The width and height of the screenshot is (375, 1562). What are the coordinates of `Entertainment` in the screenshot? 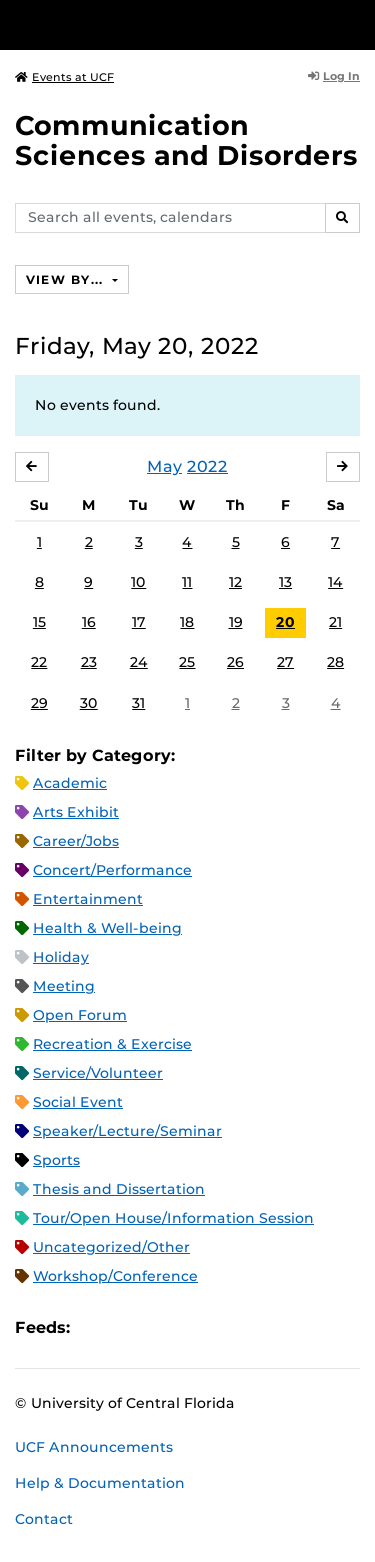 It's located at (88, 899).